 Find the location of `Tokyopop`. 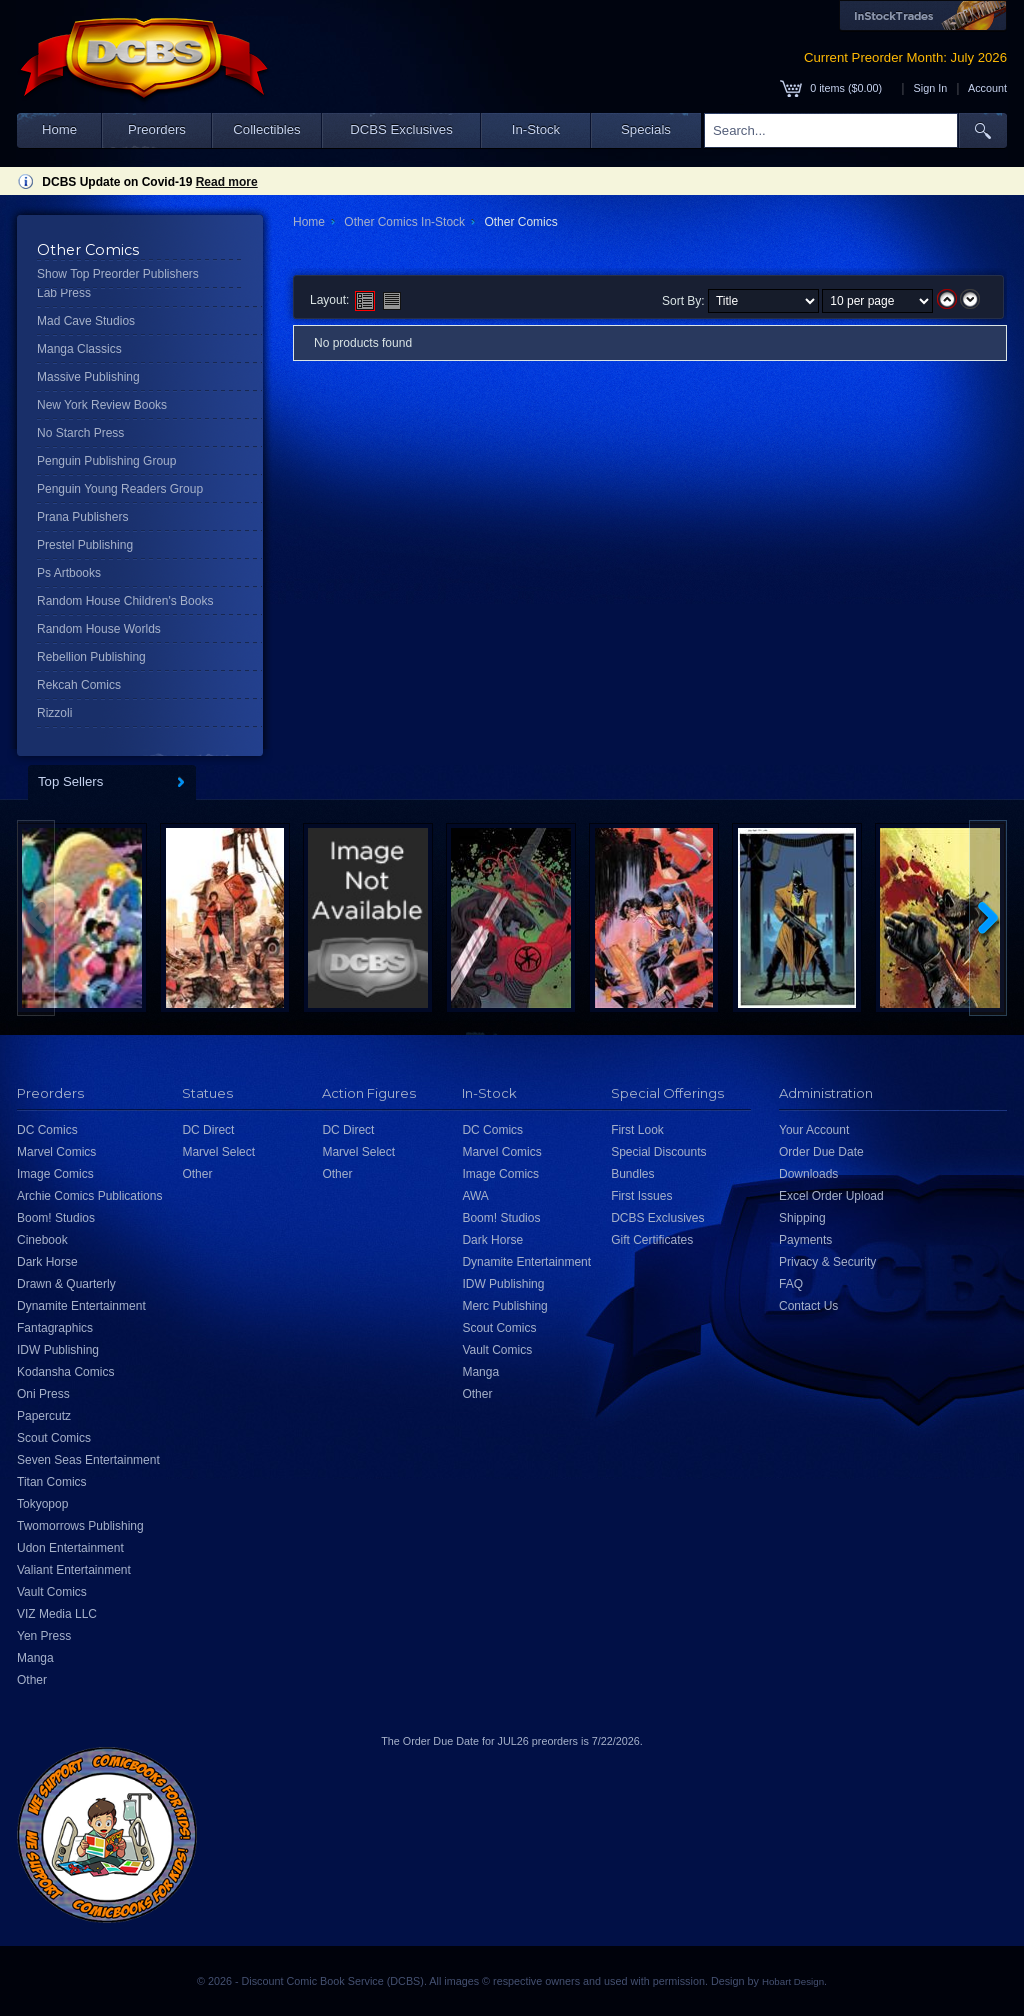

Tokyopop is located at coordinates (42, 1504).